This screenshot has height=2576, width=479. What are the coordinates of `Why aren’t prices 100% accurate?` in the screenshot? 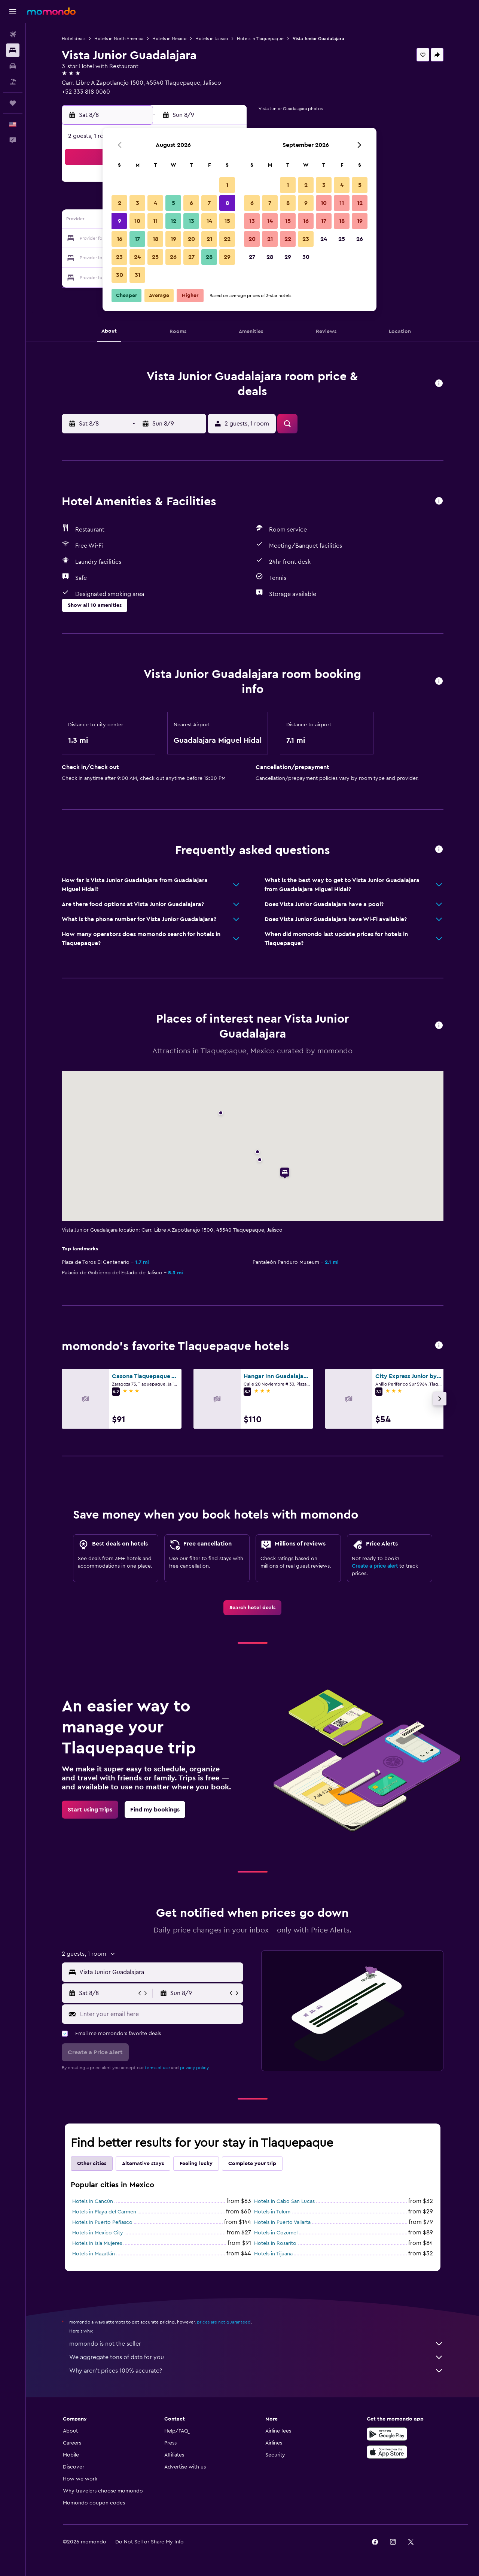 It's located at (256, 2370).